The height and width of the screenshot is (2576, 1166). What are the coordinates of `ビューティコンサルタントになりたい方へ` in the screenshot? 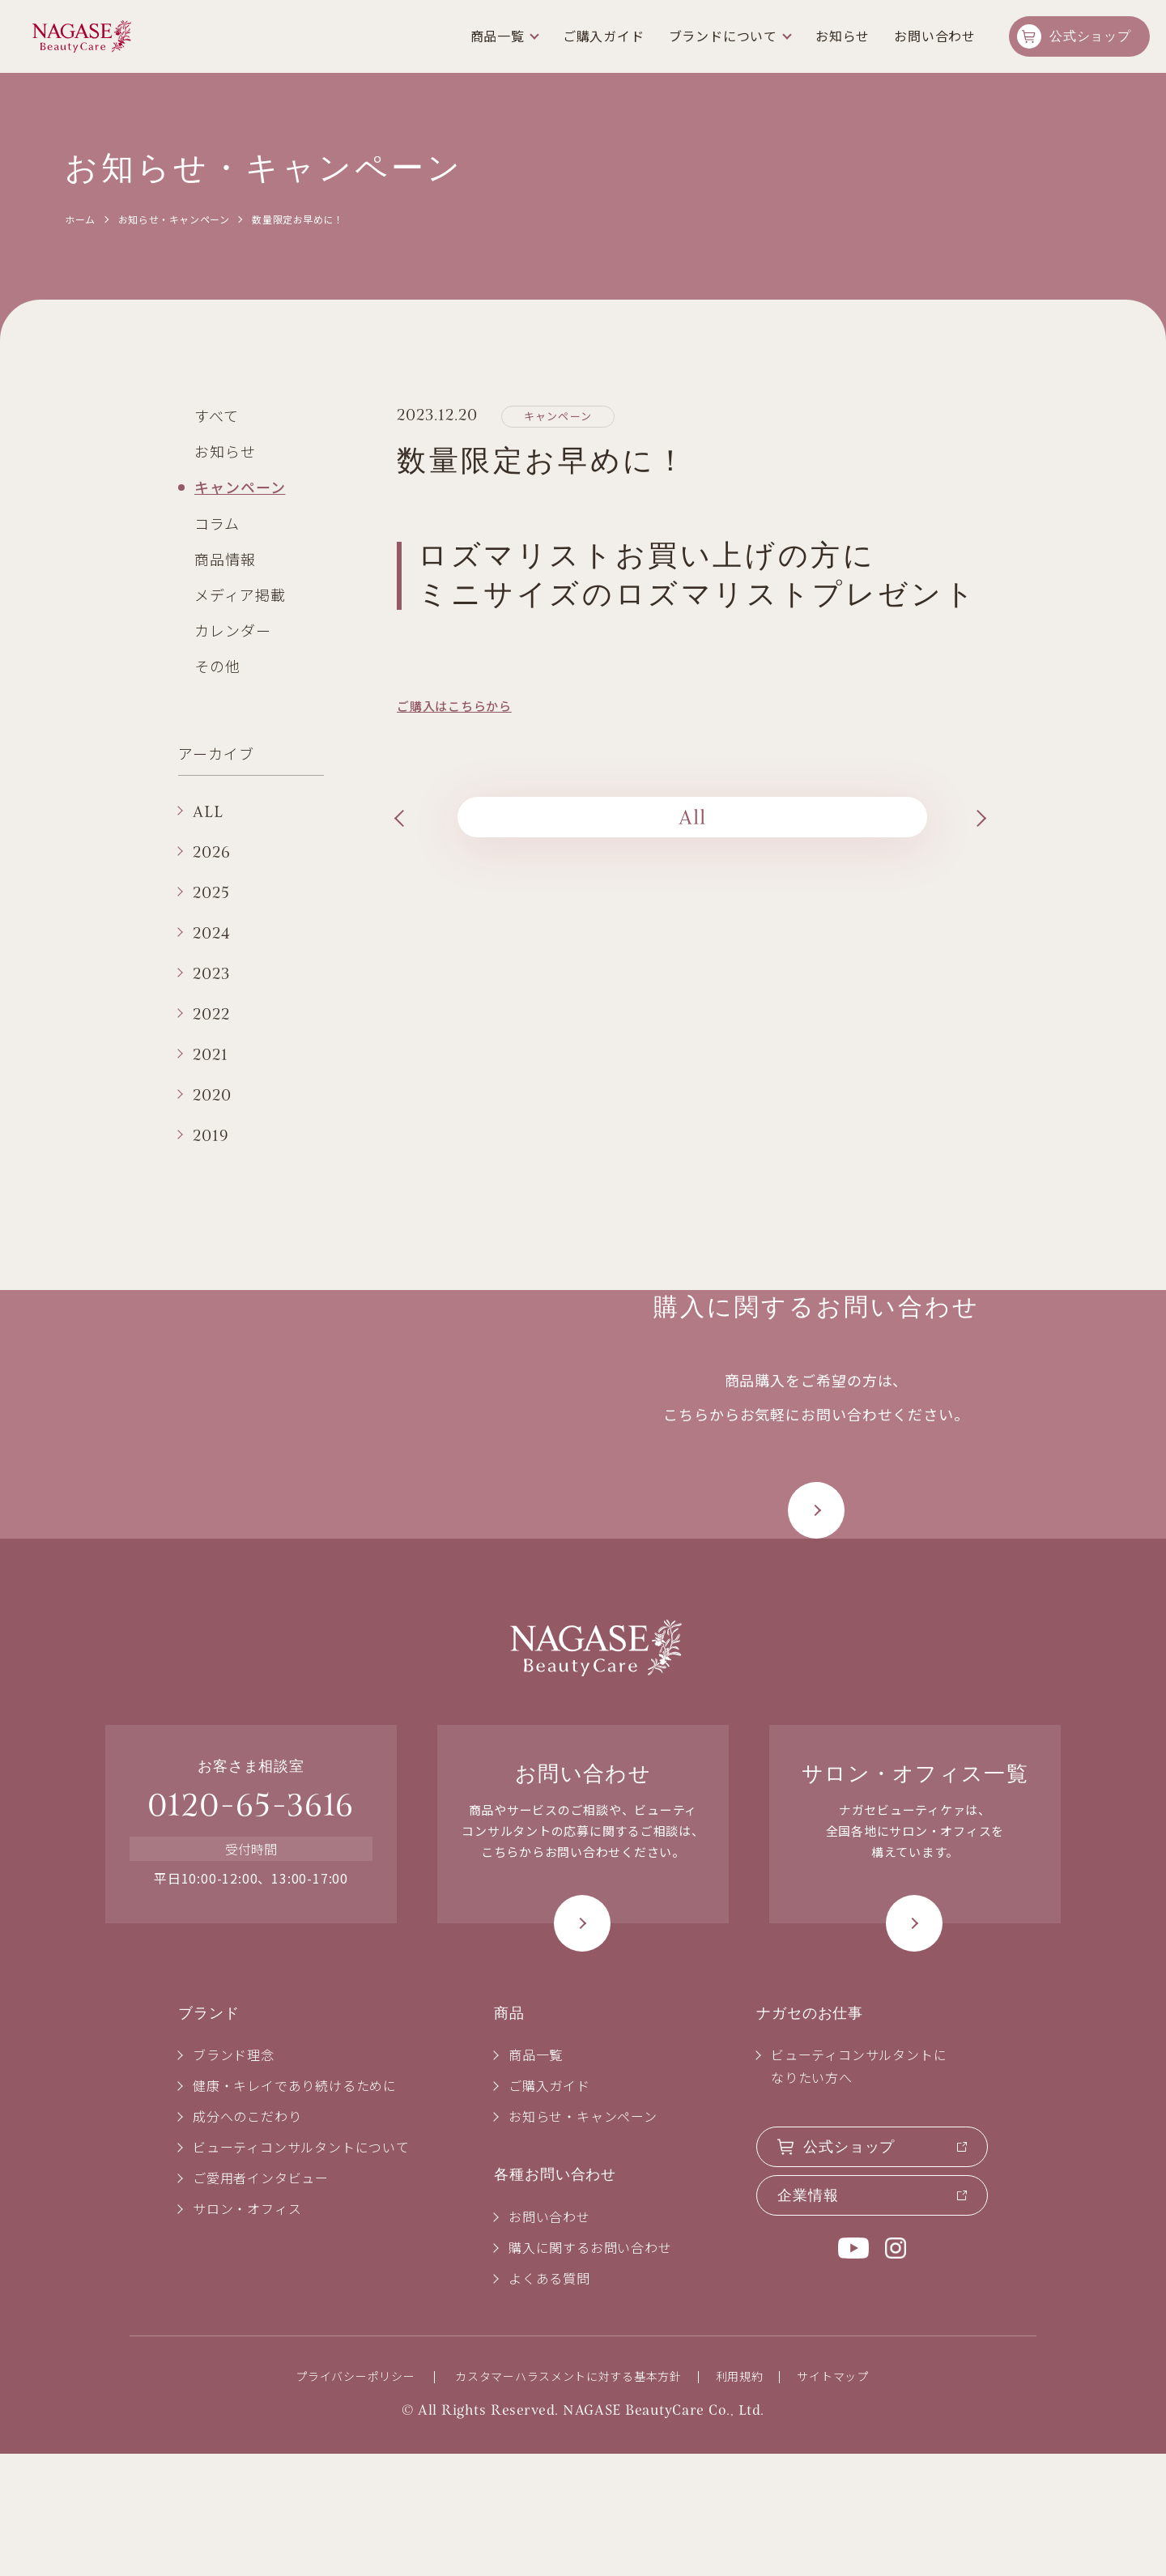 It's located at (859, 2188).